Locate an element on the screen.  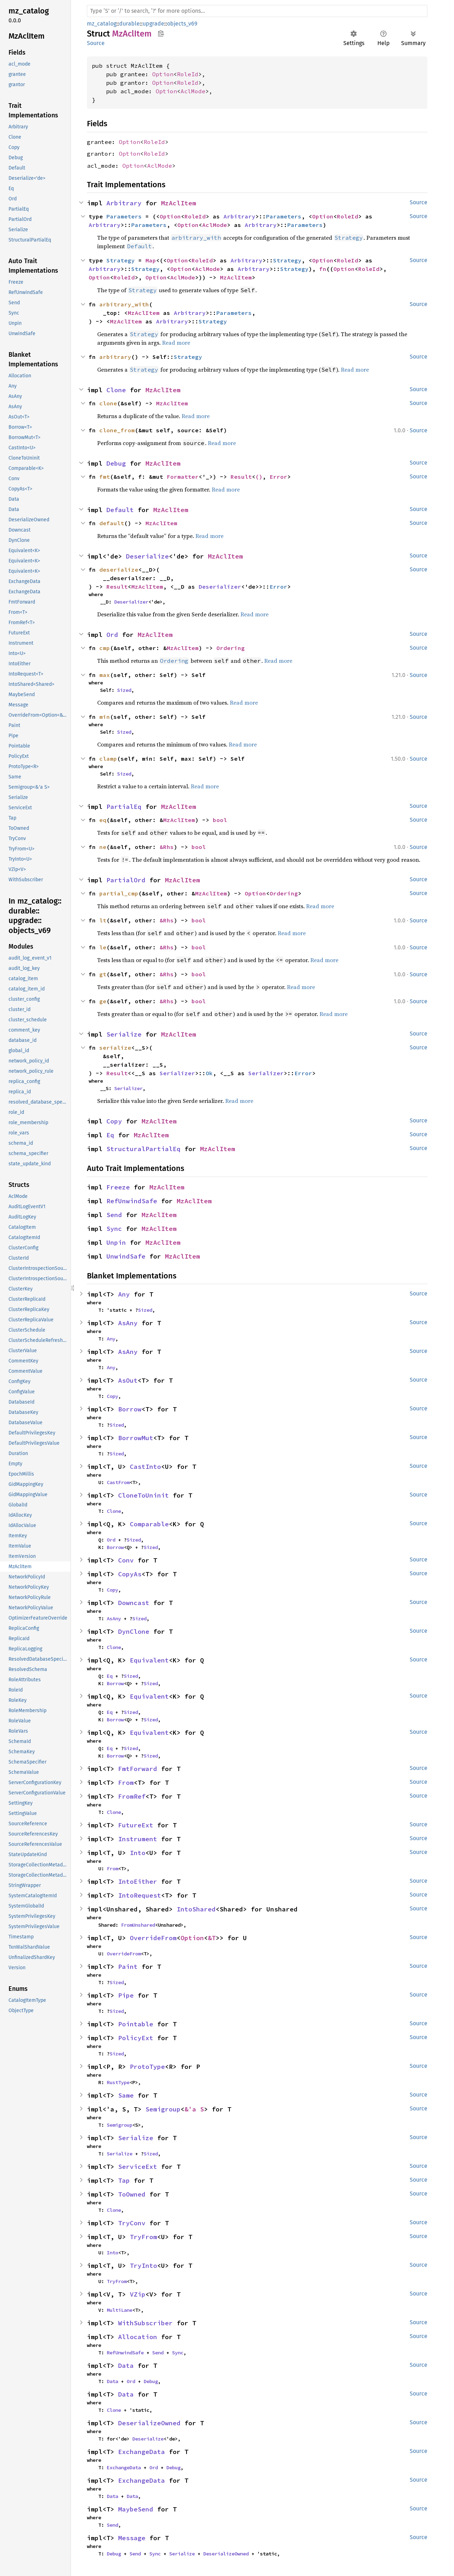
UnwindSafe is located at coordinates (125, 1256).